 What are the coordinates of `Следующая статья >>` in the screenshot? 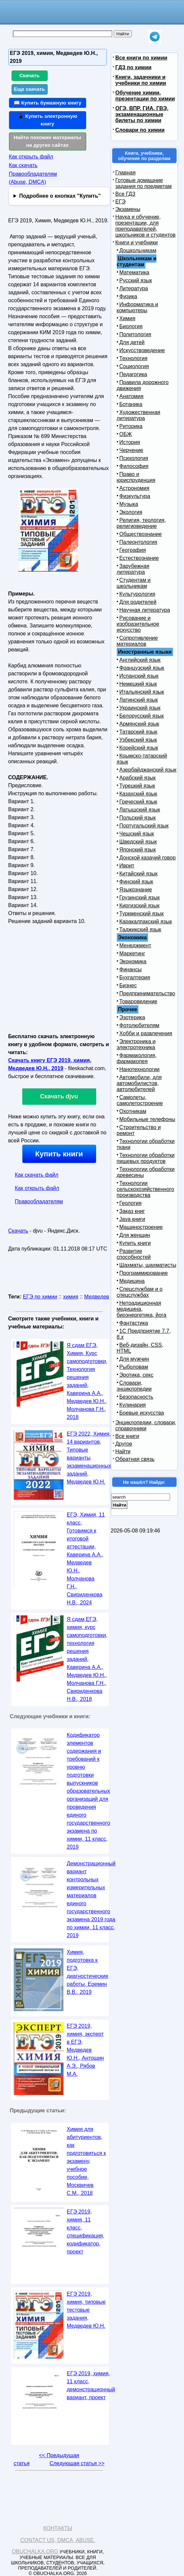 It's located at (77, 2463).